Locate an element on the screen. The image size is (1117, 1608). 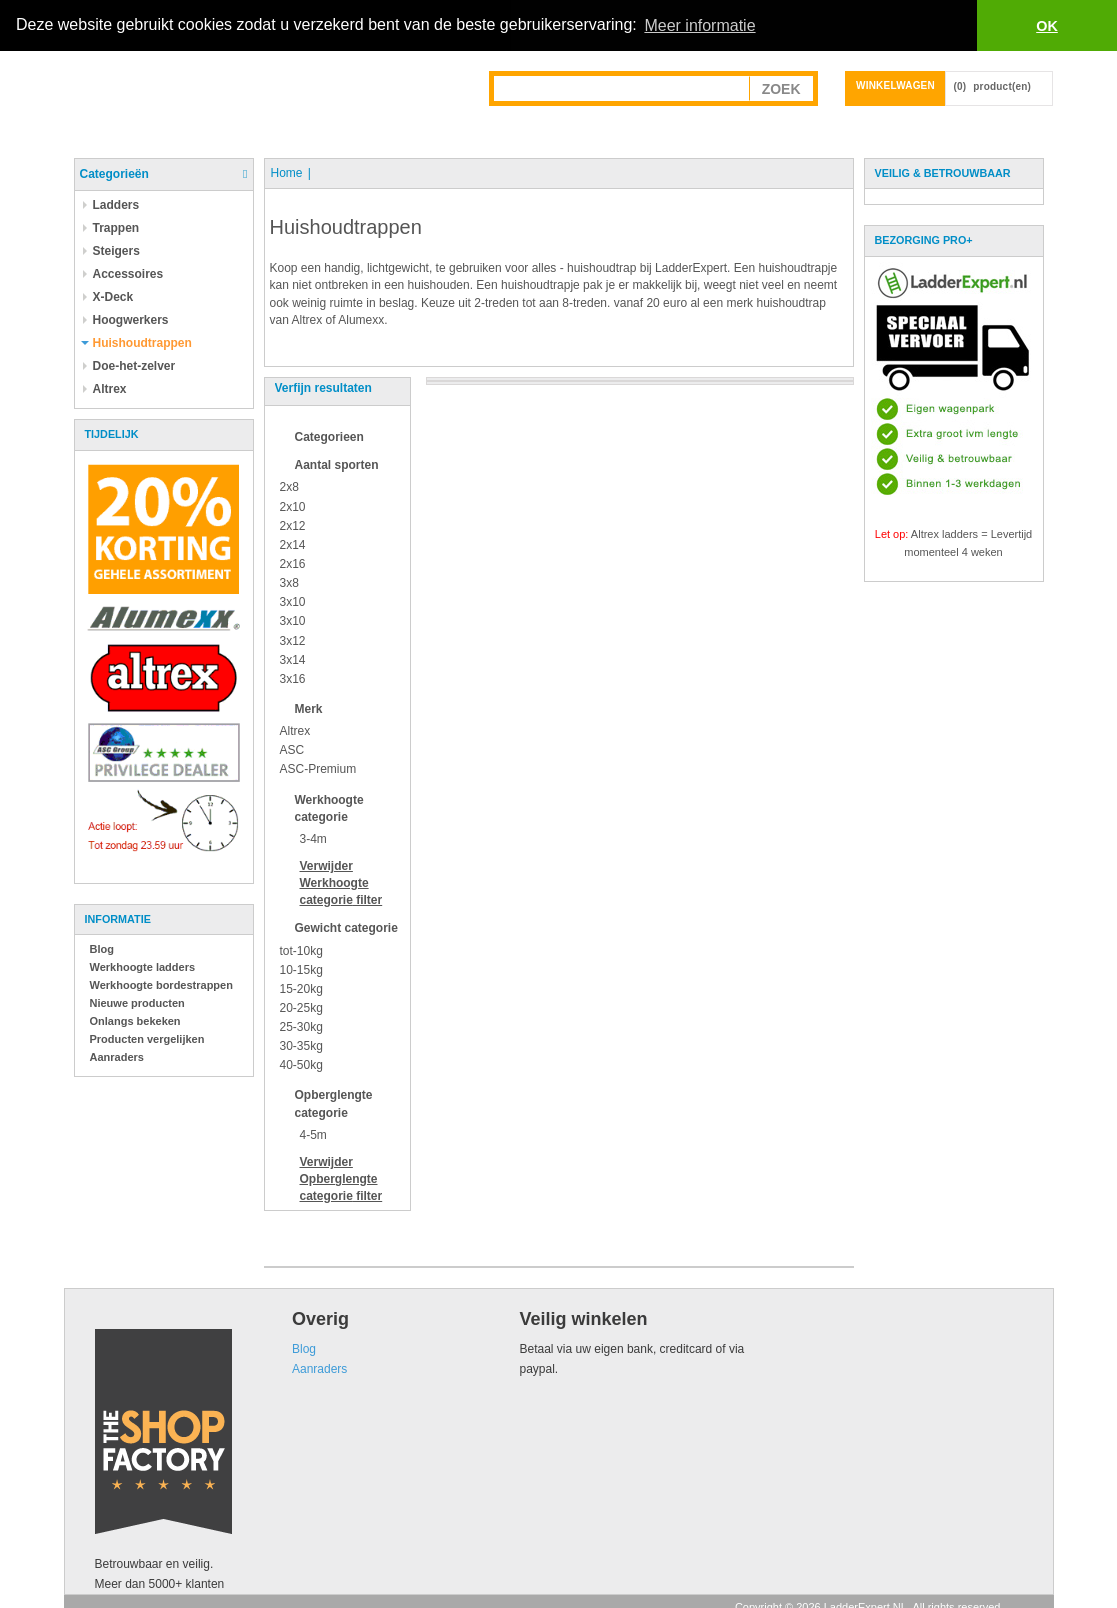
20-25kg is located at coordinates (301, 1008).